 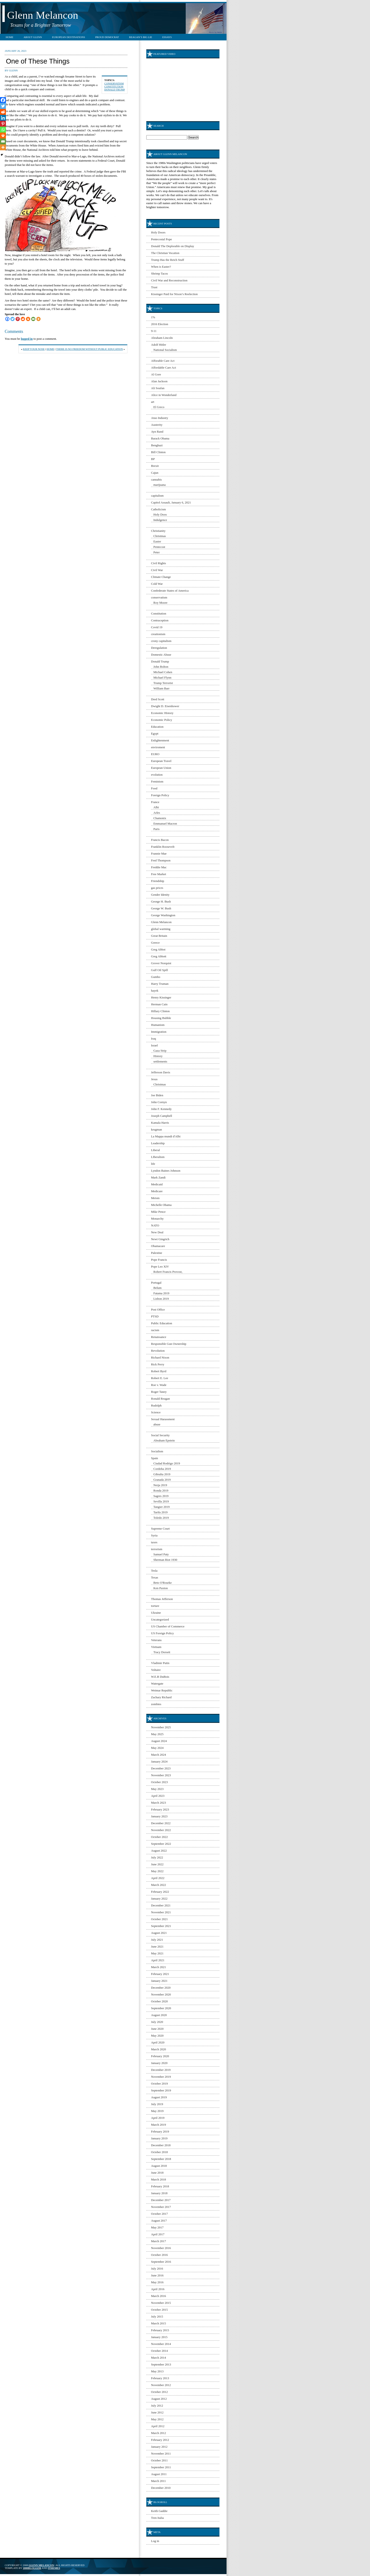 What do you see at coordinates (161, 963) in the screenshot?
I see `Grover Norquist` at bounding box center [161, 963].